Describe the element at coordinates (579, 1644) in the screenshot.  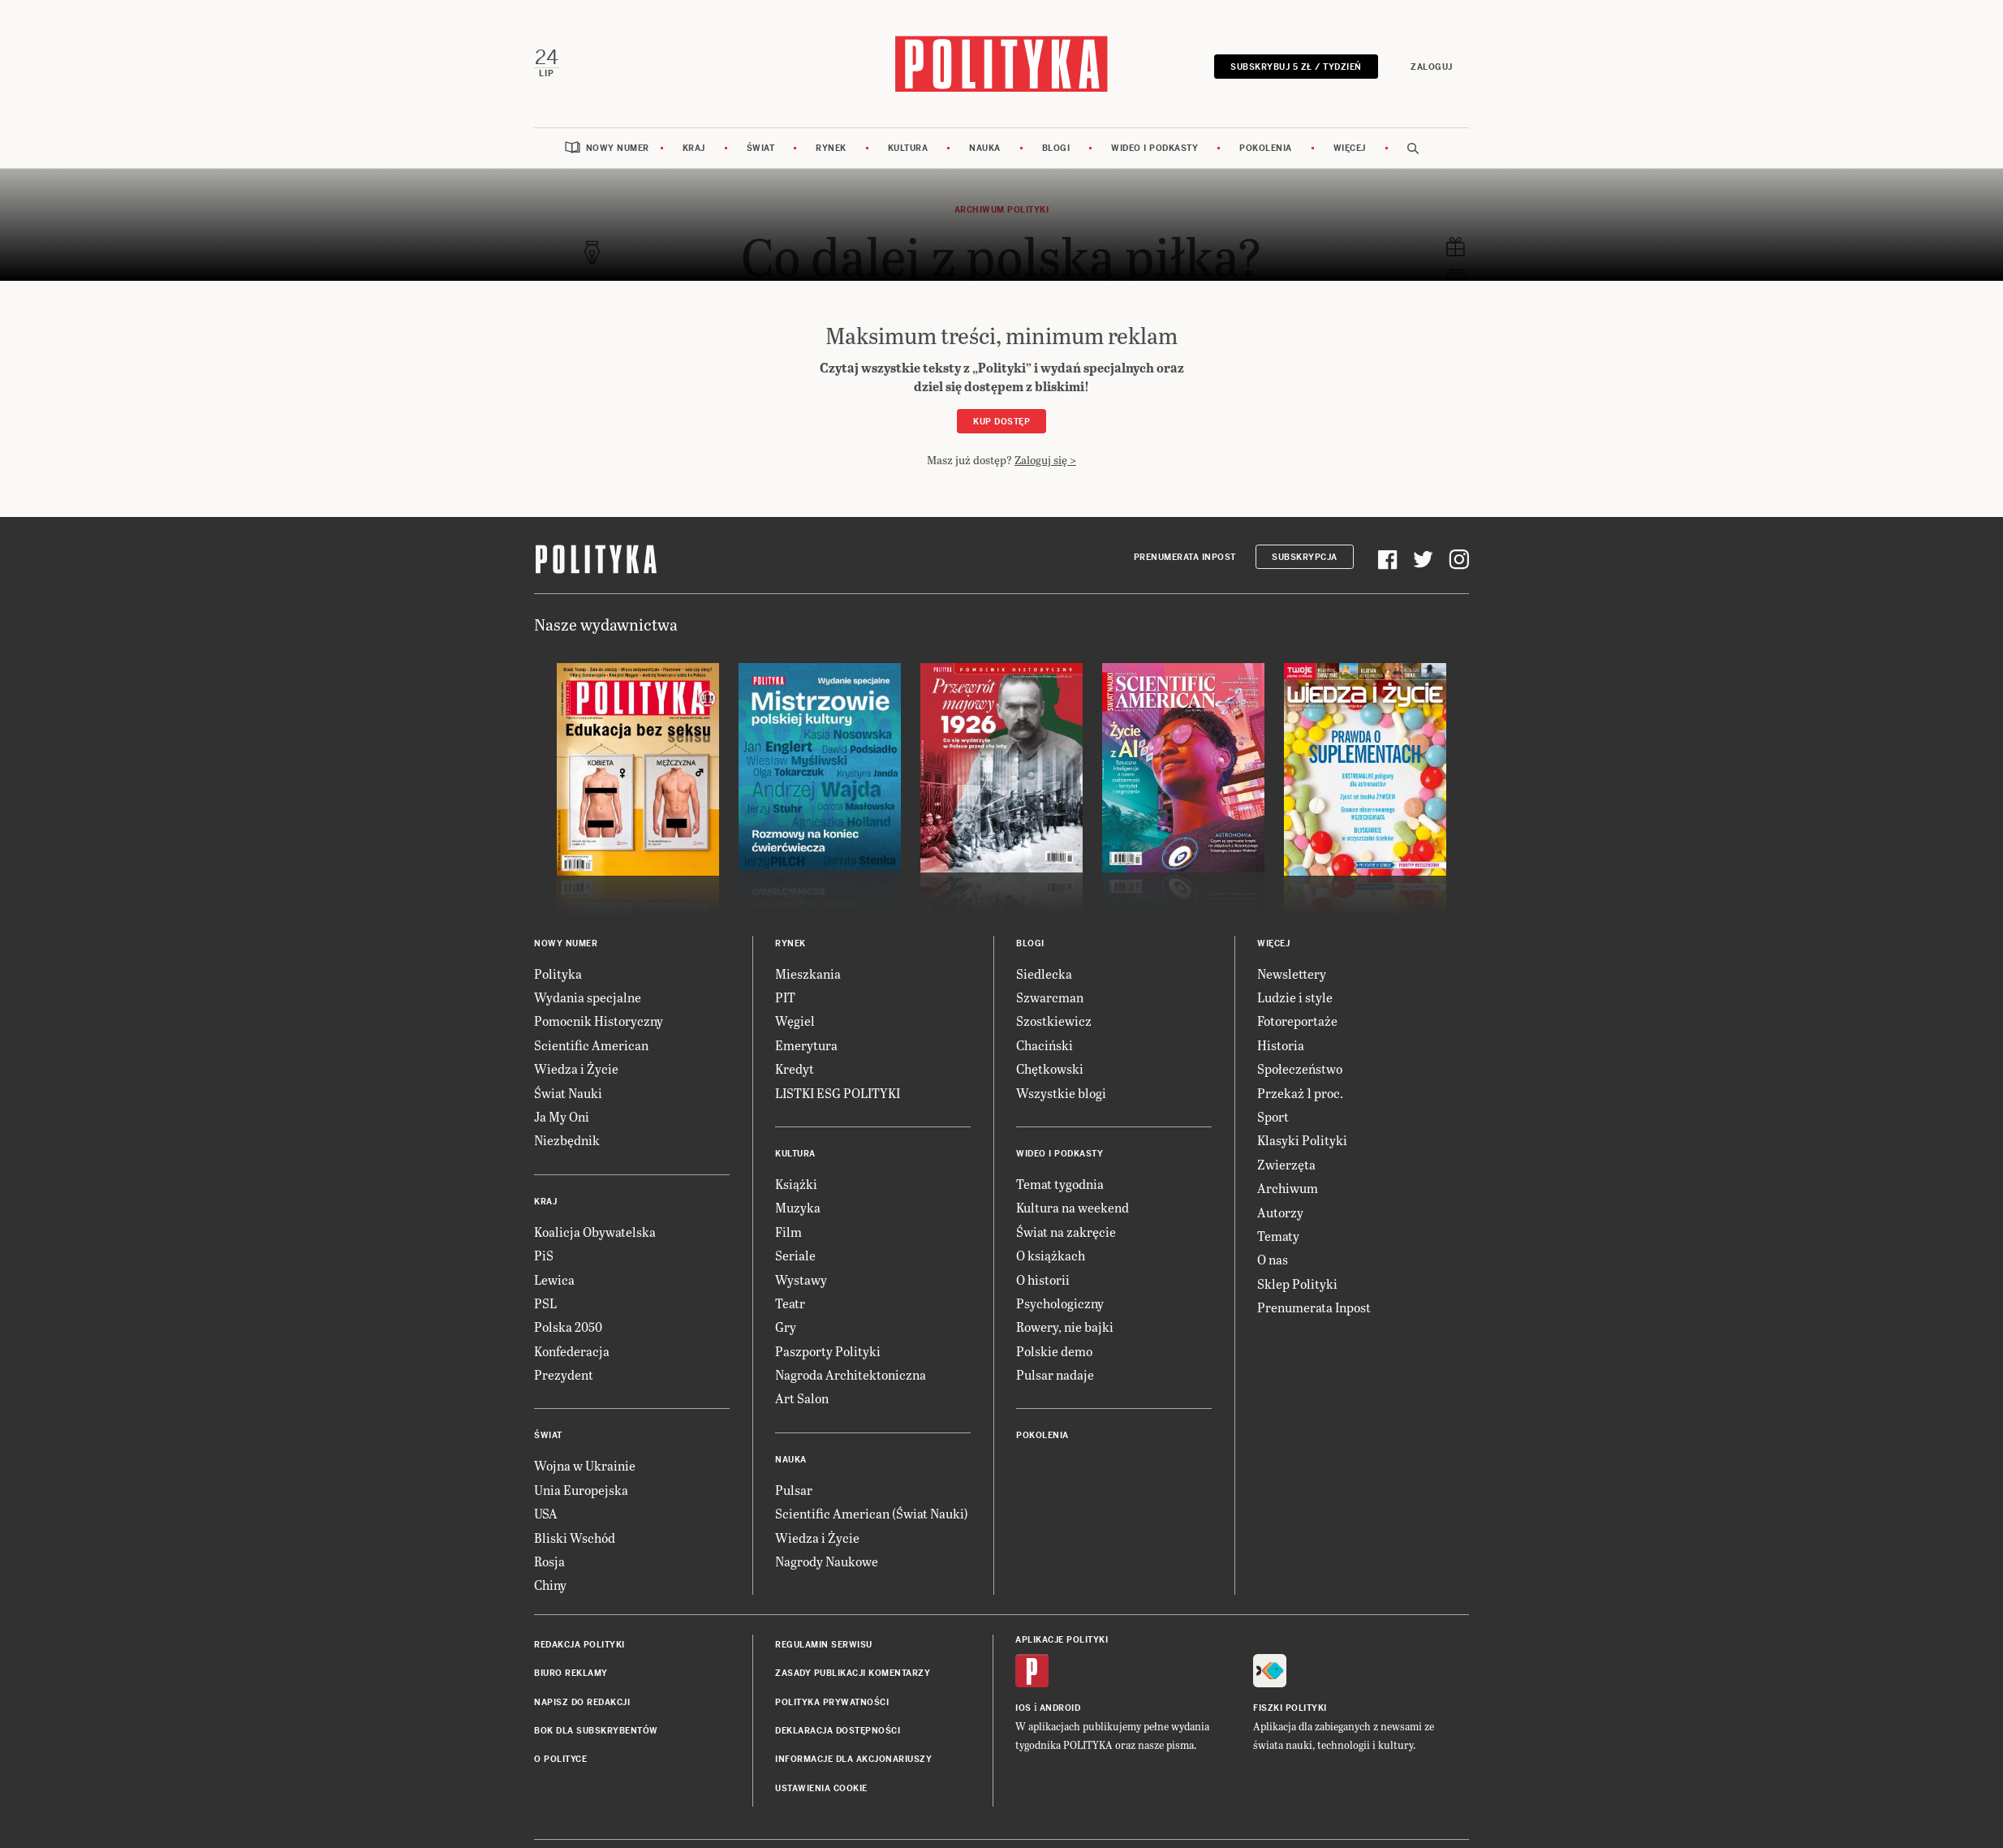
I see `Redakcja Polityki` at that location.